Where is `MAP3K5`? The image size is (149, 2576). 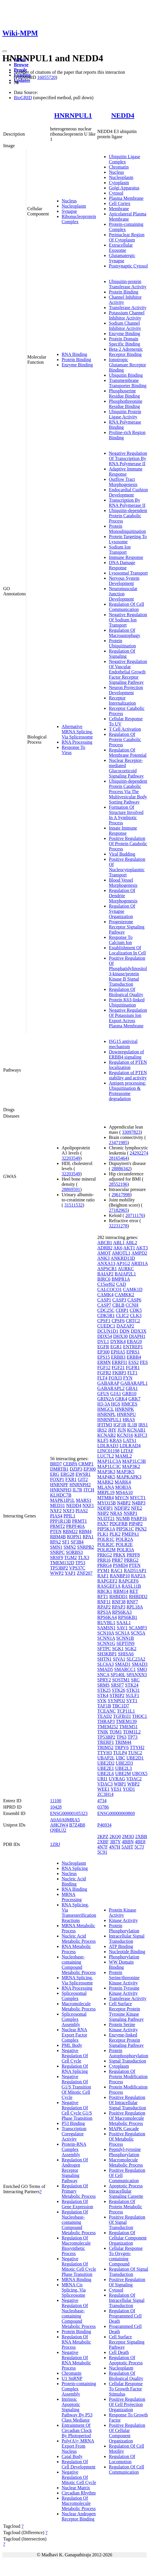
MAP3K5 is located at coordinates (126, 1471).